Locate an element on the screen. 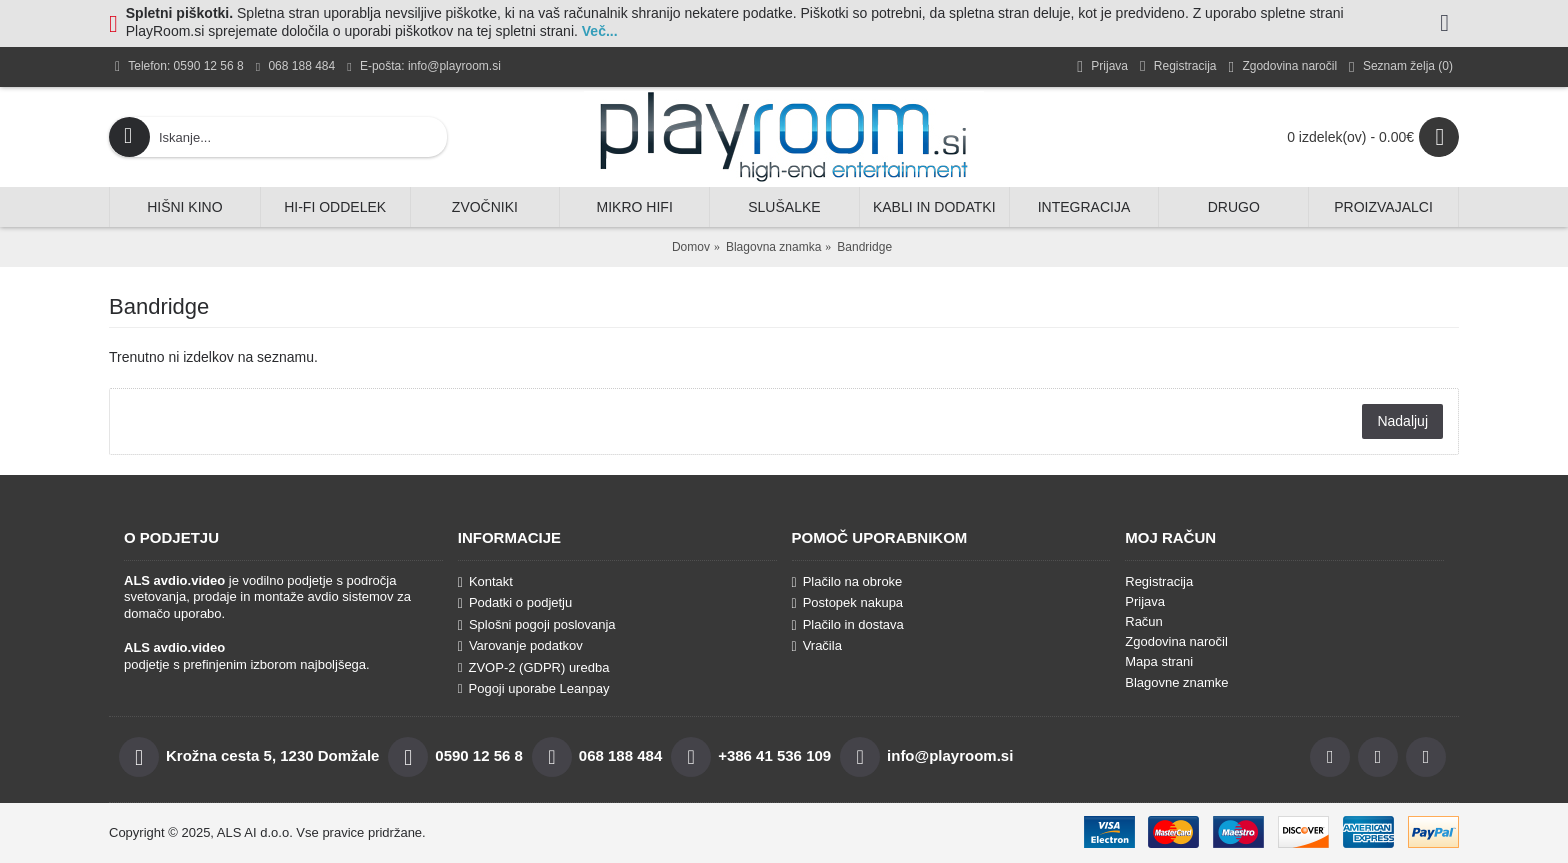 The width and height of the screenshot is (1568, 863). Postopek nakupa is located at coordinates (848, 603).